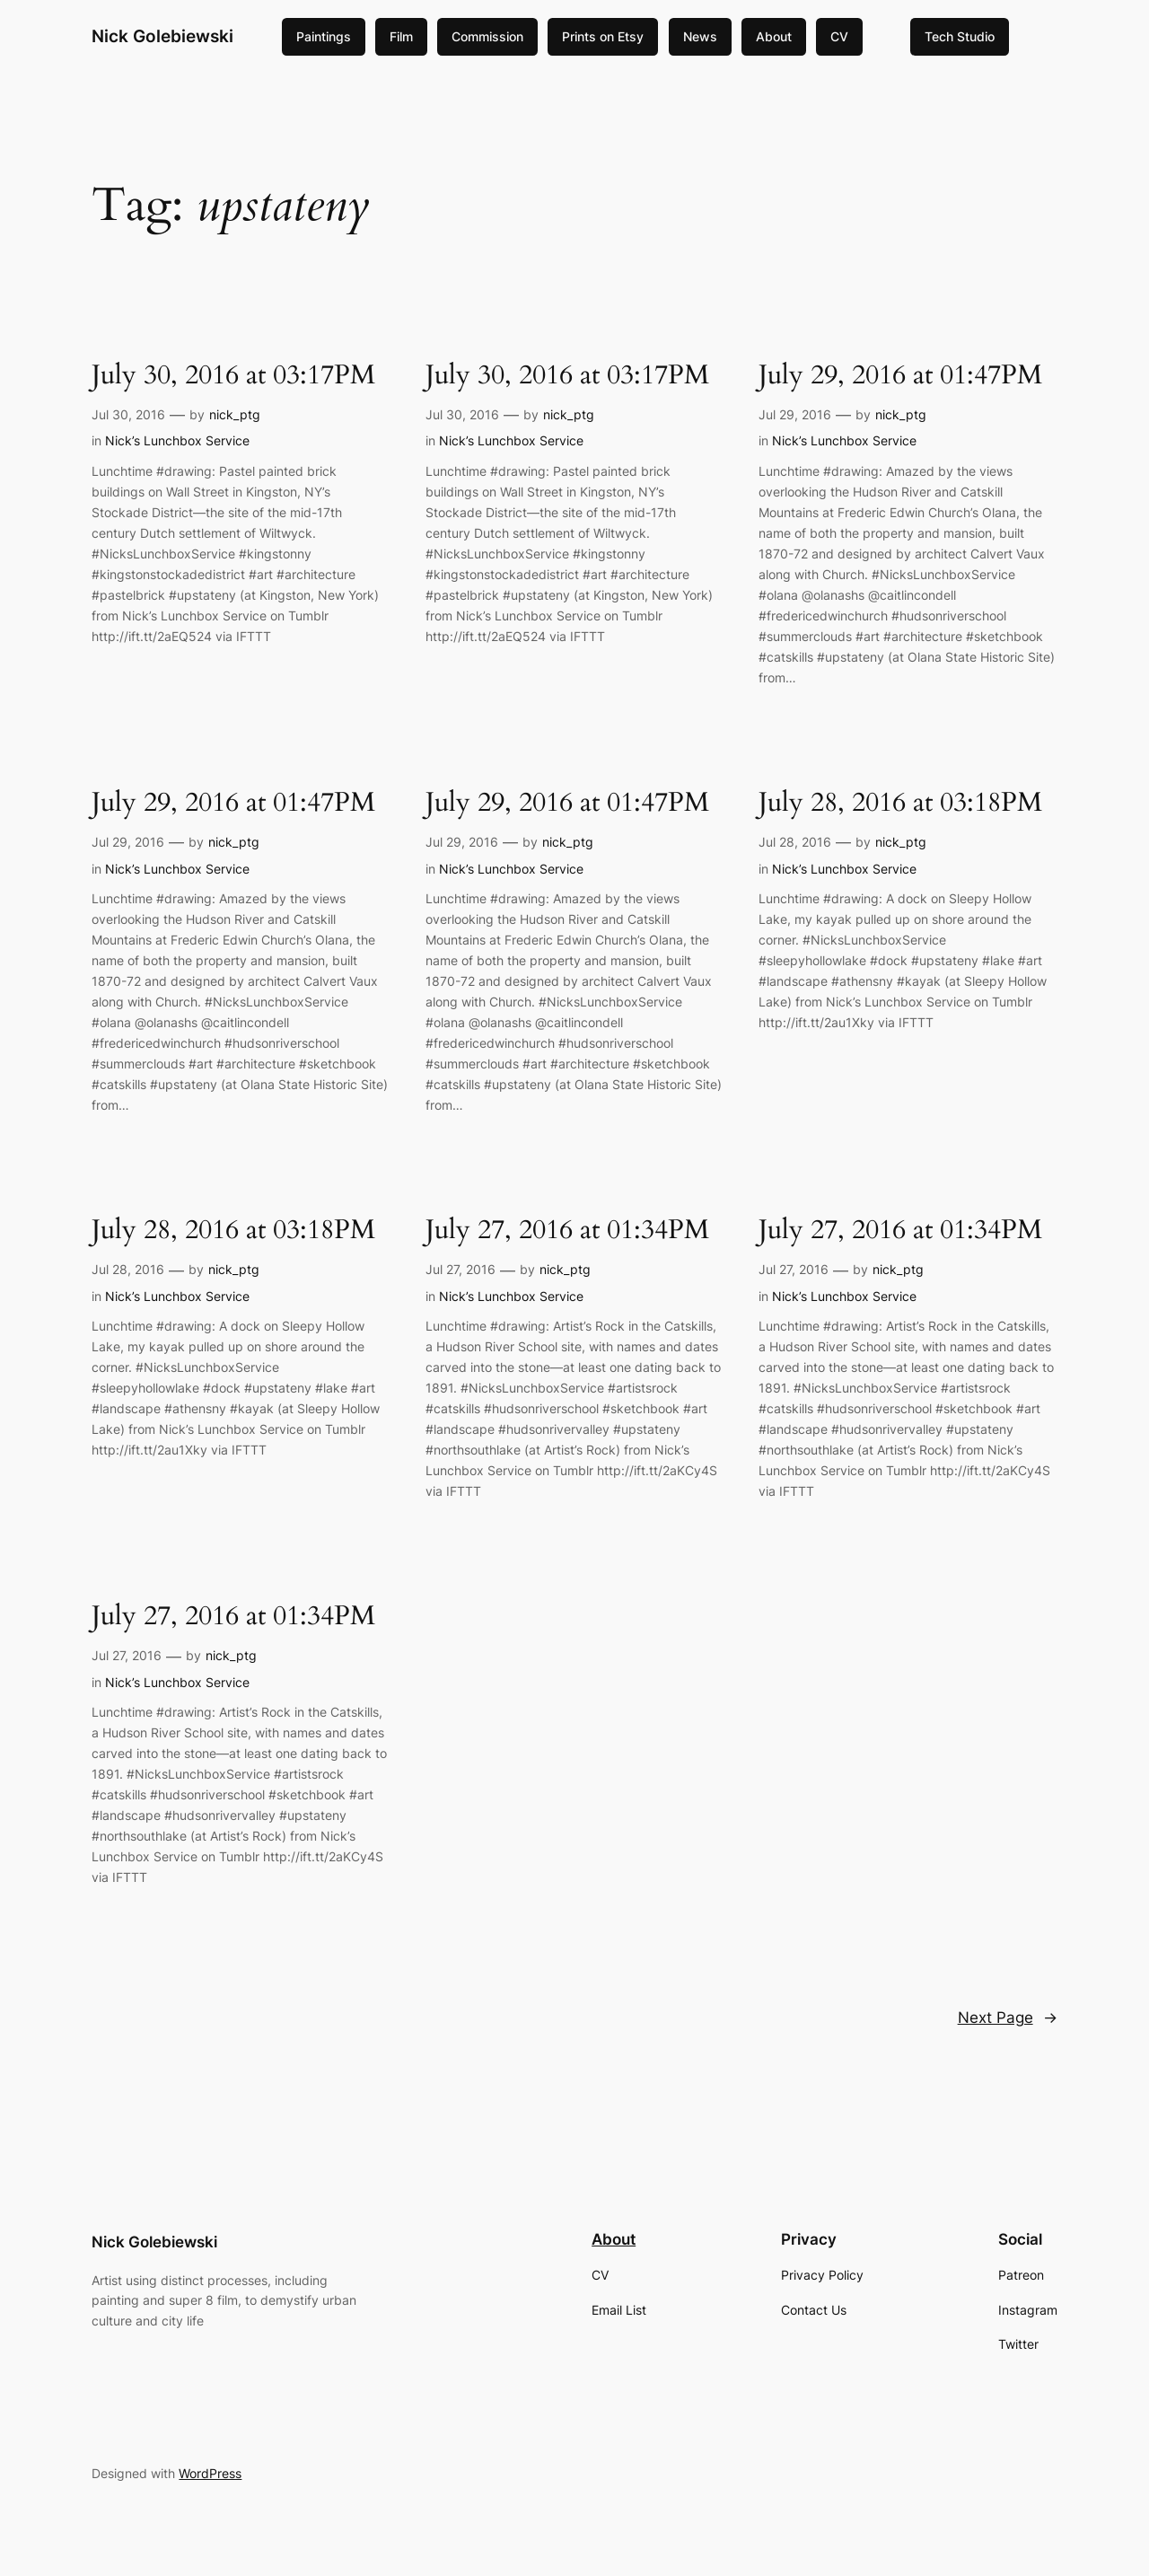 This screenshot has height=2576, width=1149. Describe the element at coordinates (774, 36) in the screenshot. I see `About` at that location.